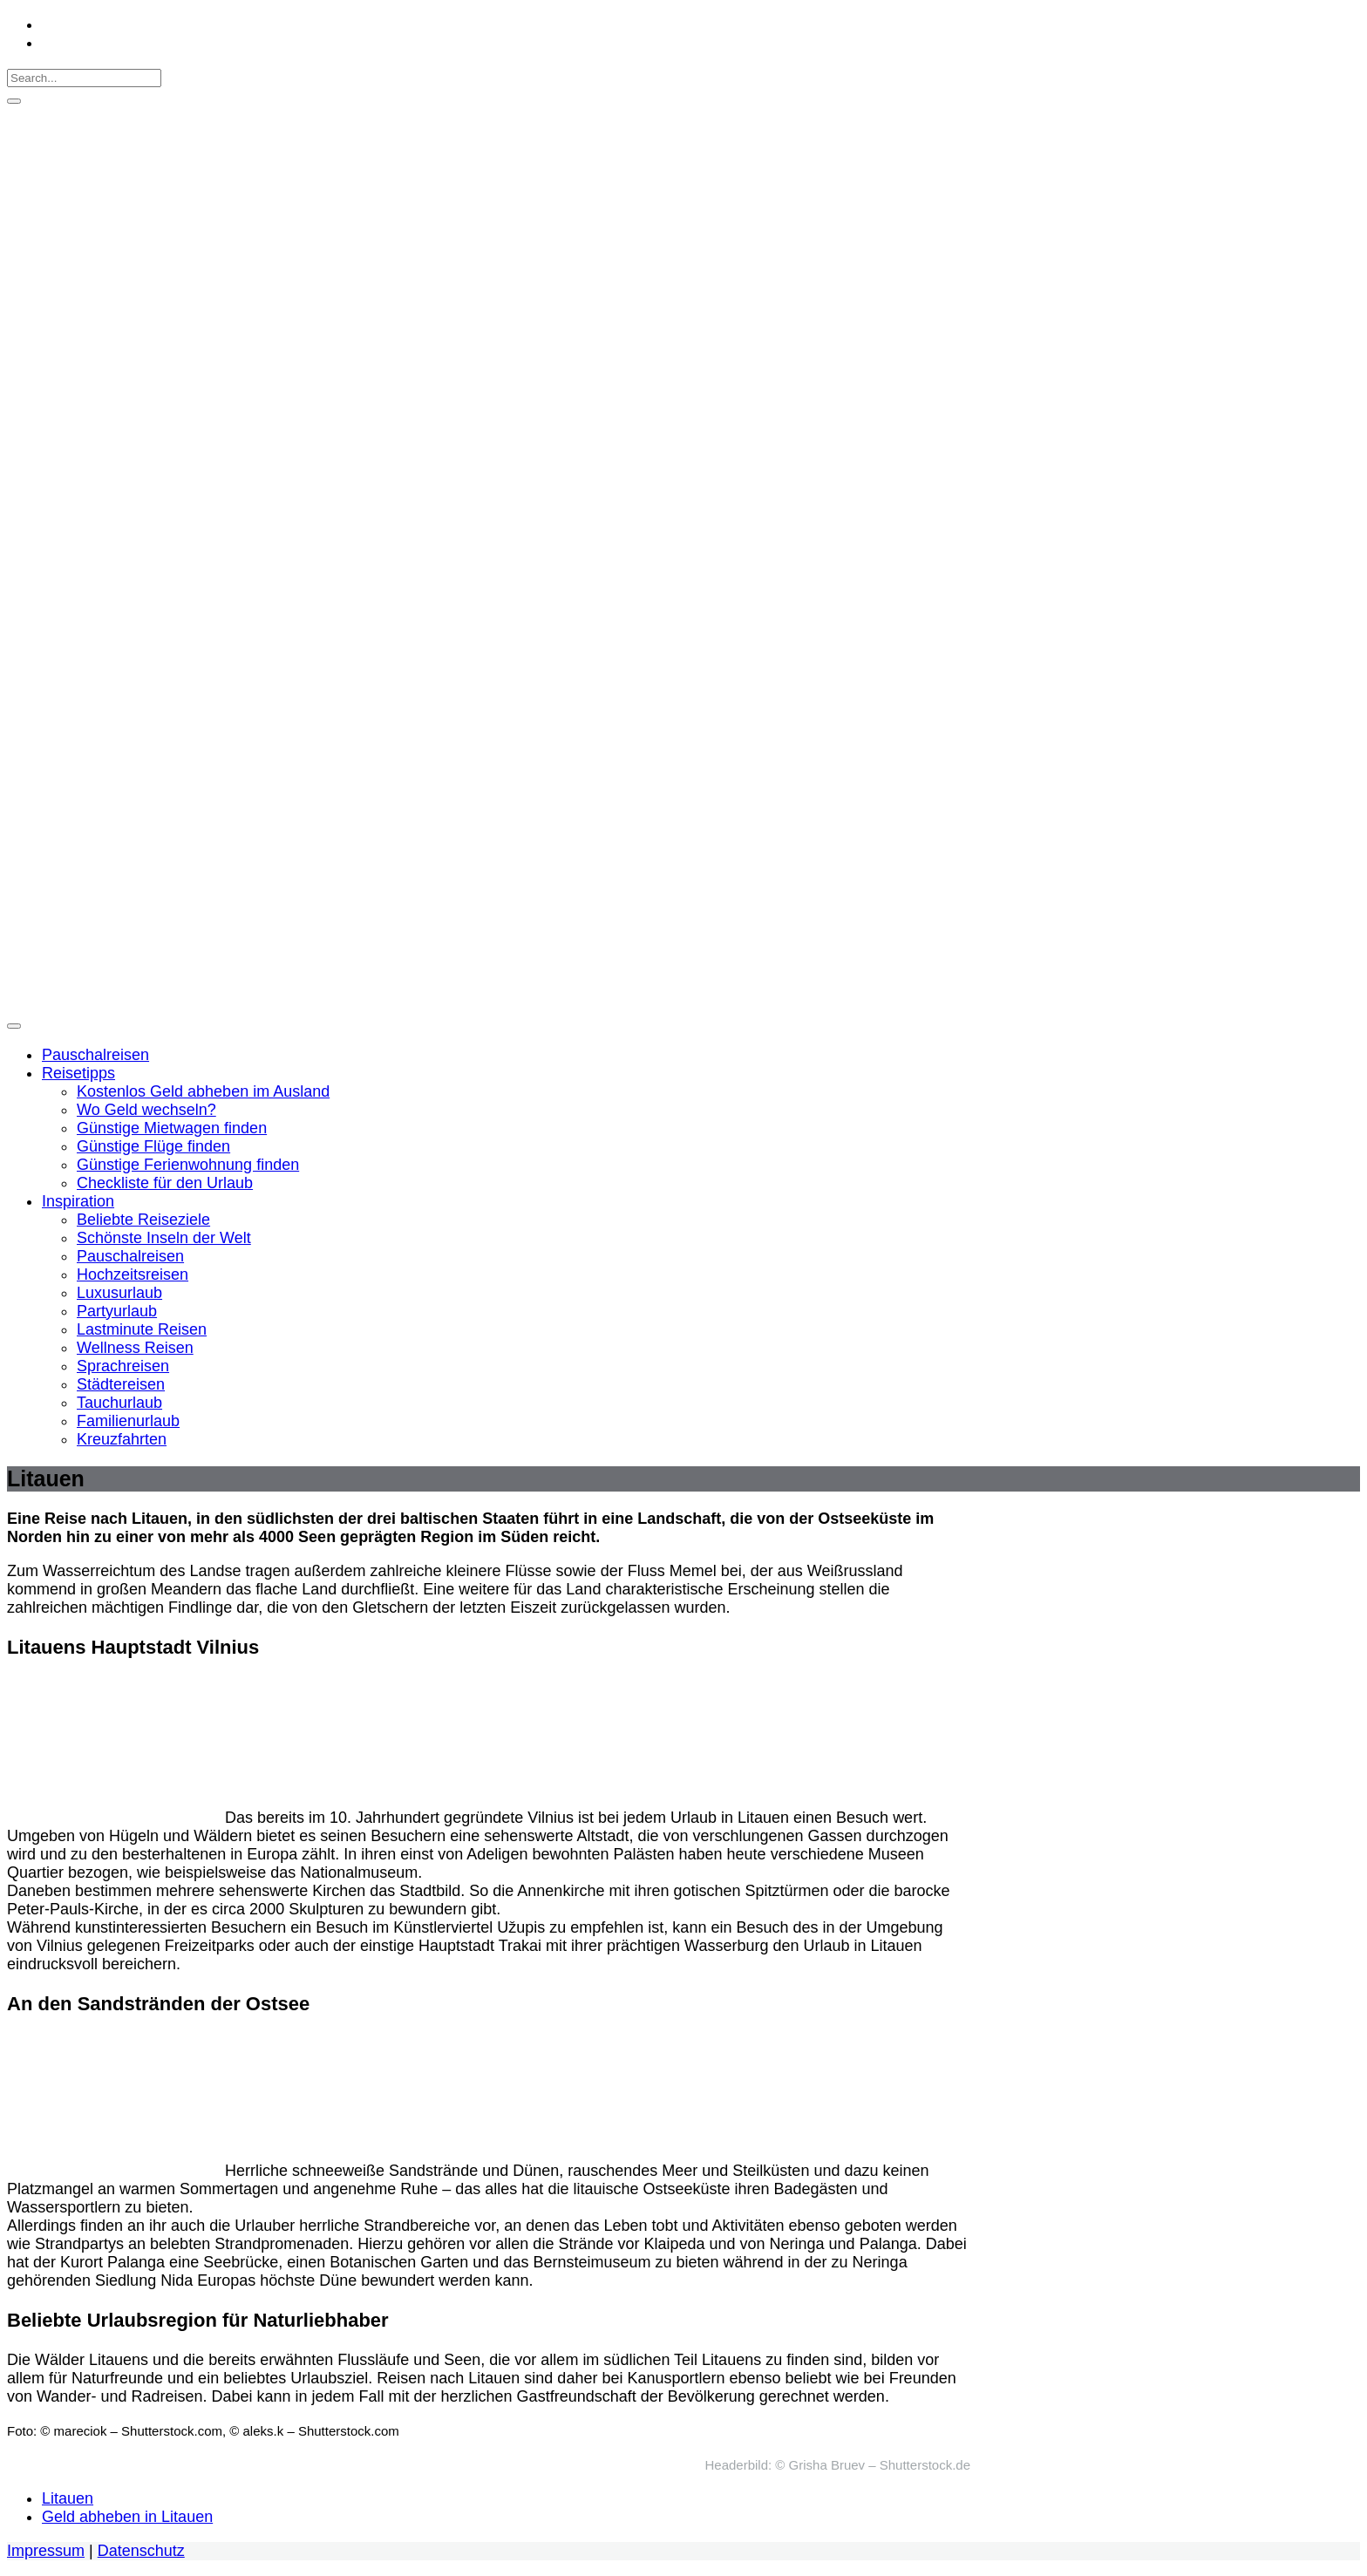  Describe the element at coordinates (78, 1201) in the screenshot. I see `Inspiration` at that location.